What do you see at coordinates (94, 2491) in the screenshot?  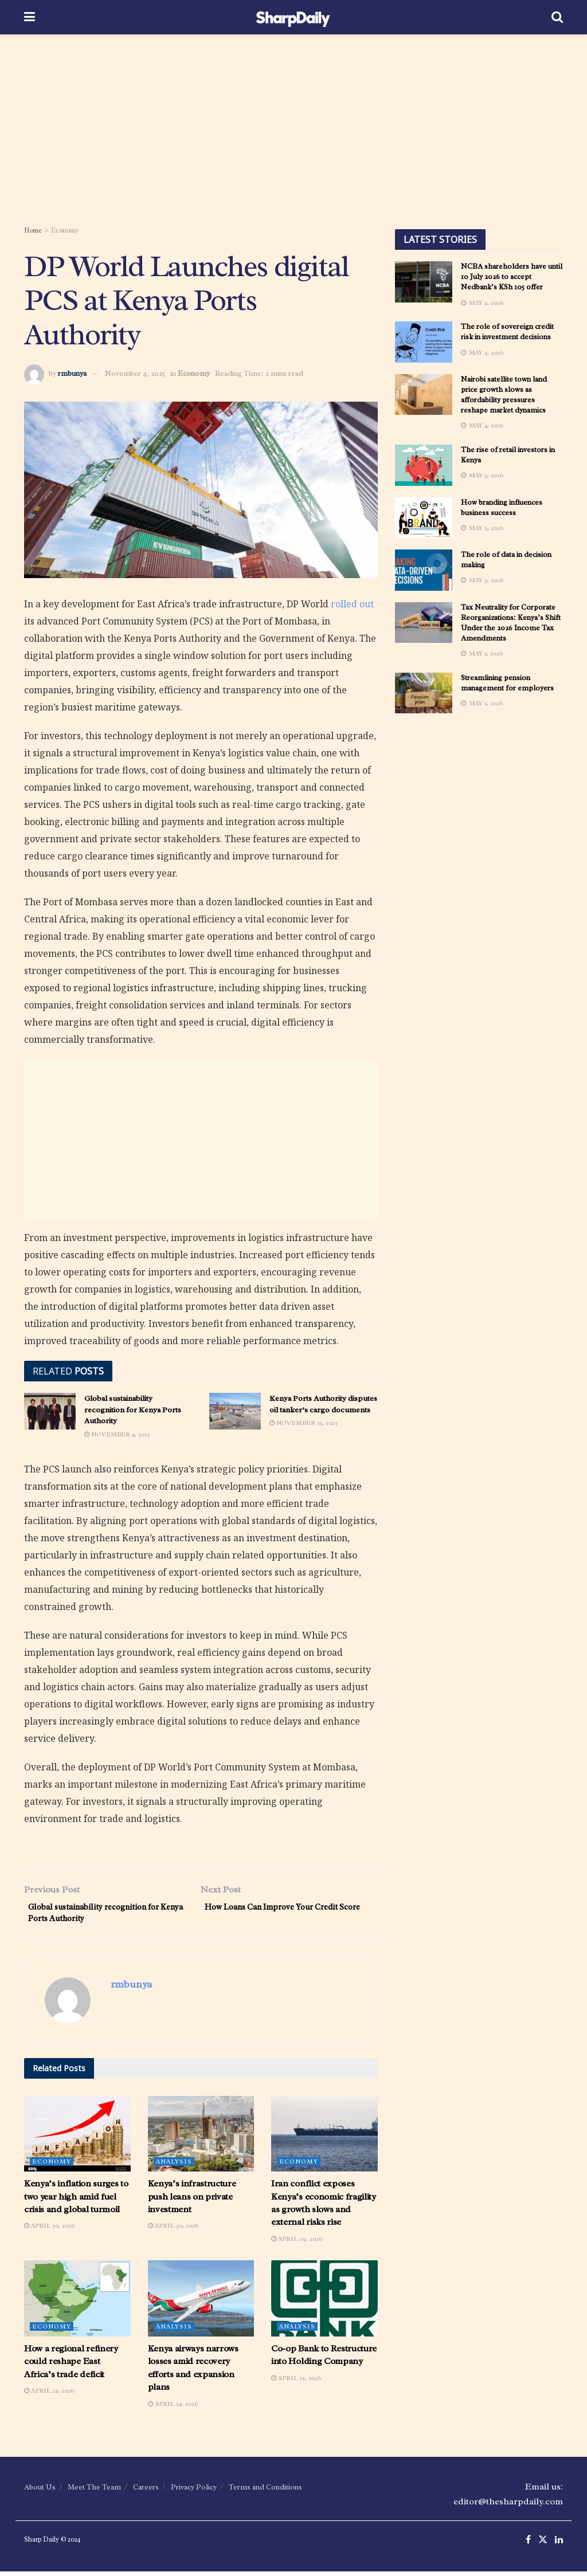 I see `Meet The Team` at bounding box center [94, 2491].